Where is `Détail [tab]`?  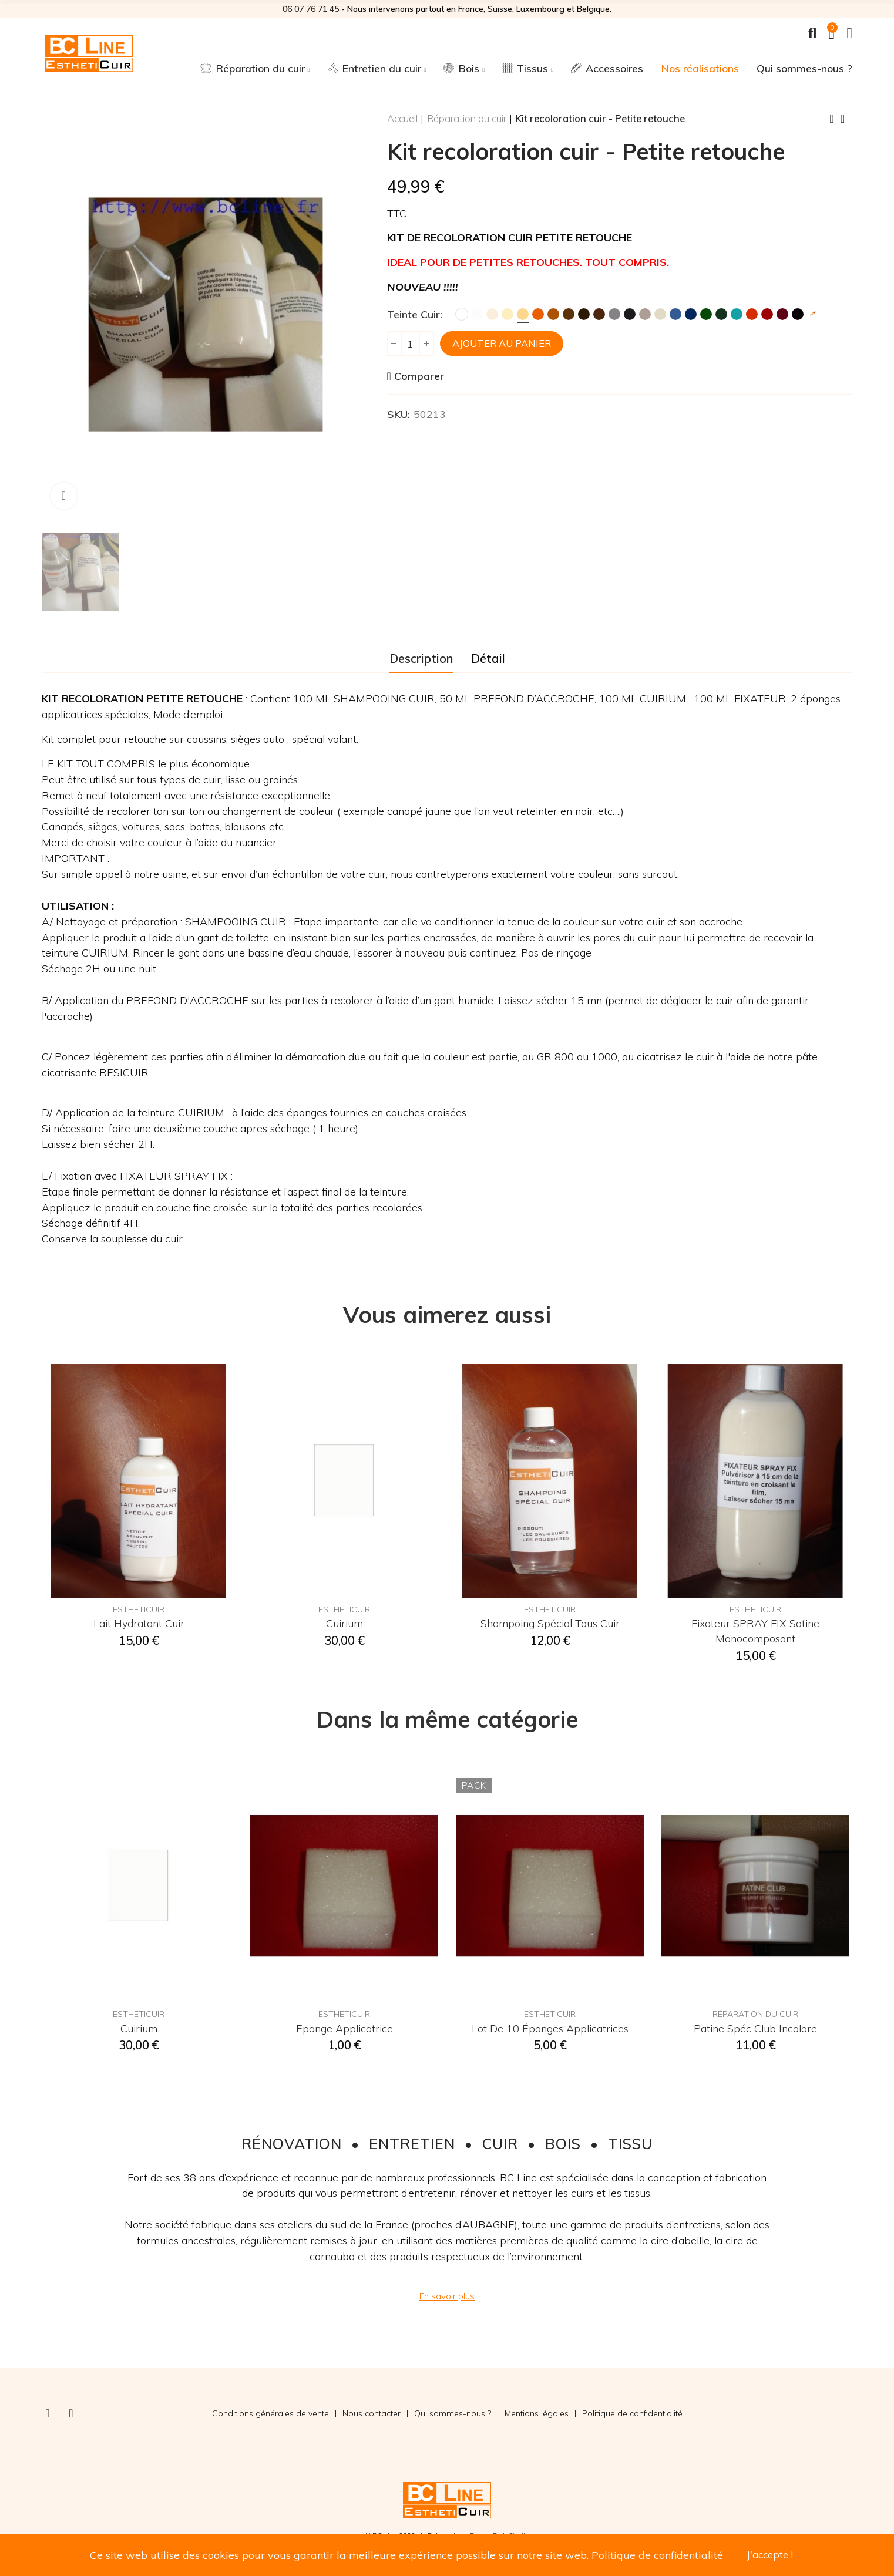 Détail [tab] is located at coordinates (488, 658).